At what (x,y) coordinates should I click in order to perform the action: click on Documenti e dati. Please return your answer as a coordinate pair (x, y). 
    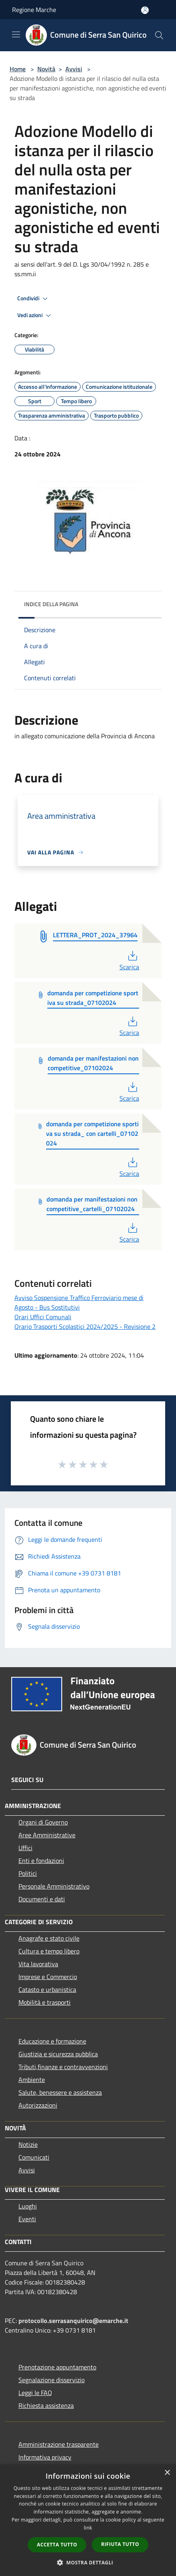
    Looking at the image, I should click on (41, 1899).